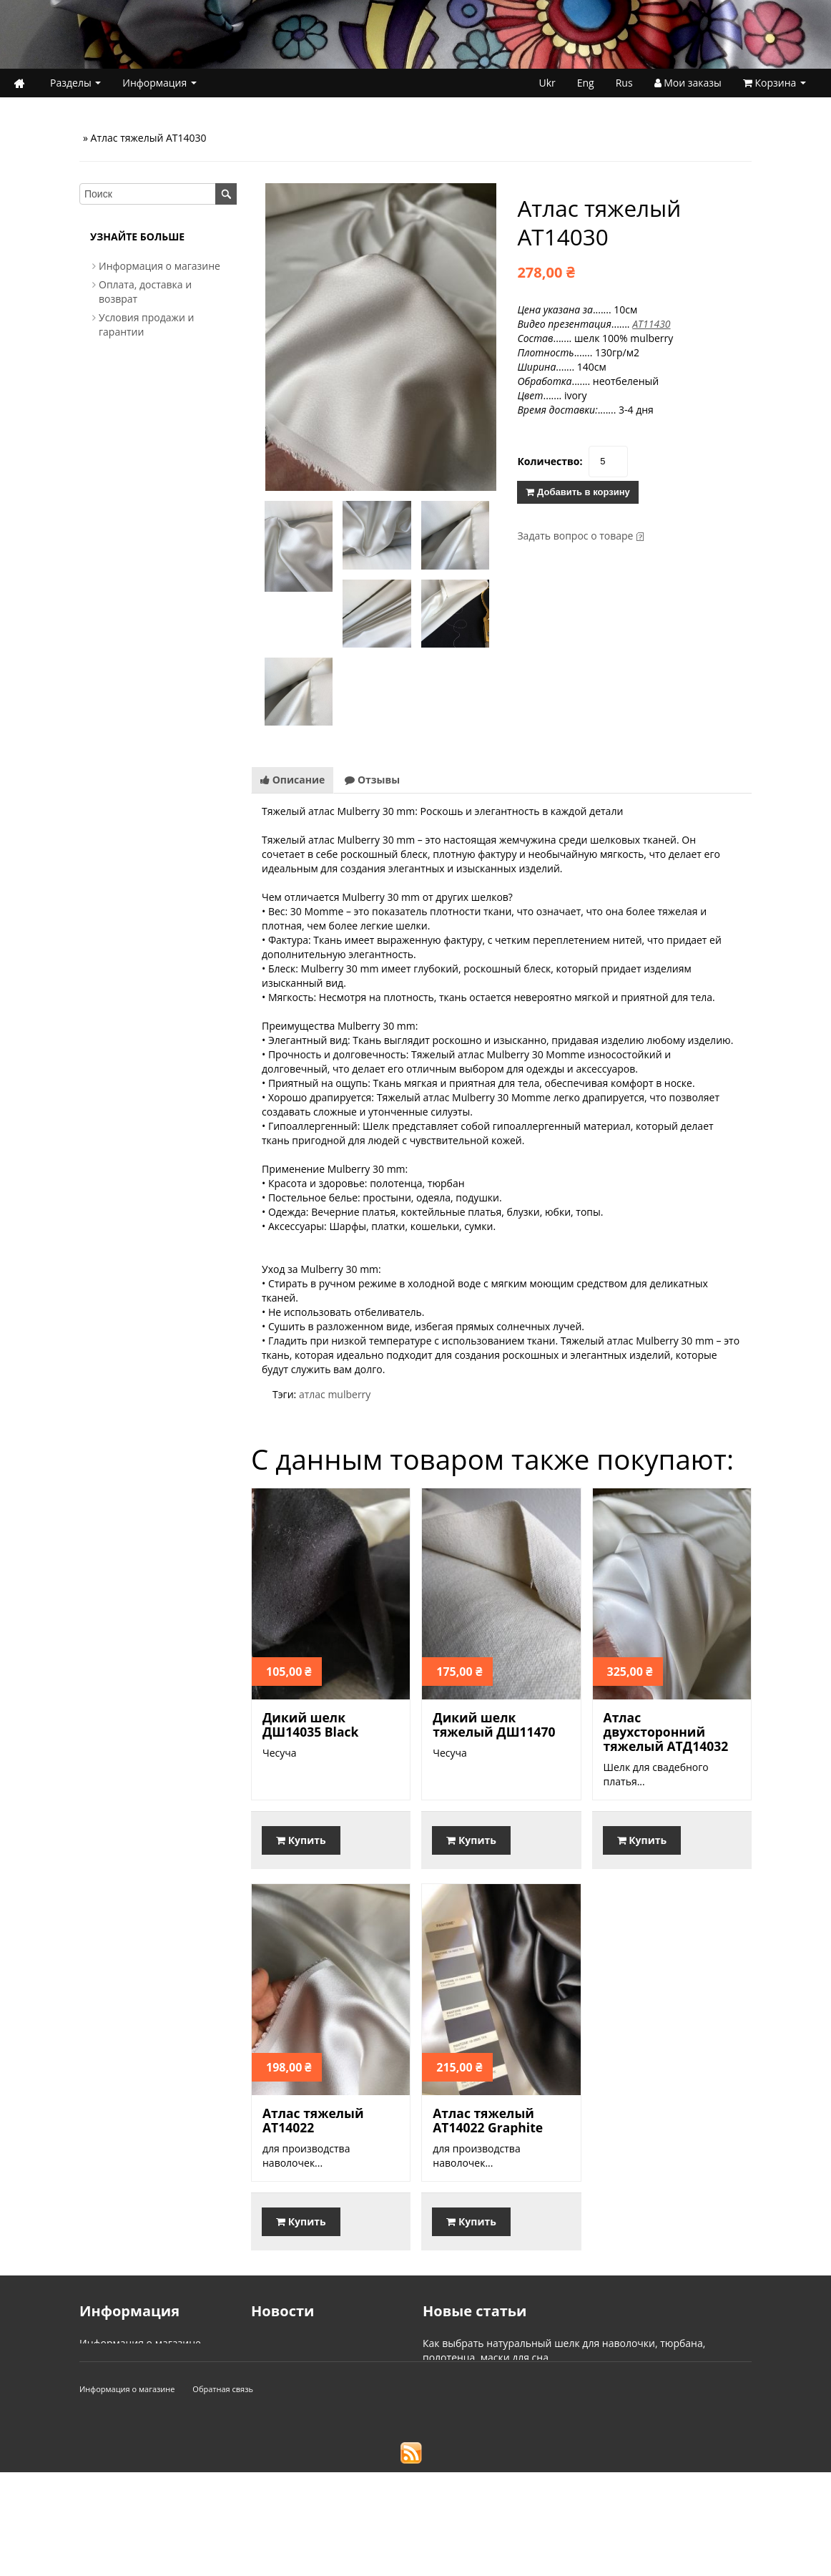 Image resolution: width=831 pixels, height=2576 pixels. Describe the element at coordinates (565, 2372) in the screenshot. I see `Что нужно знать о тяжелом натуральном шелке mulberry?` at that location.